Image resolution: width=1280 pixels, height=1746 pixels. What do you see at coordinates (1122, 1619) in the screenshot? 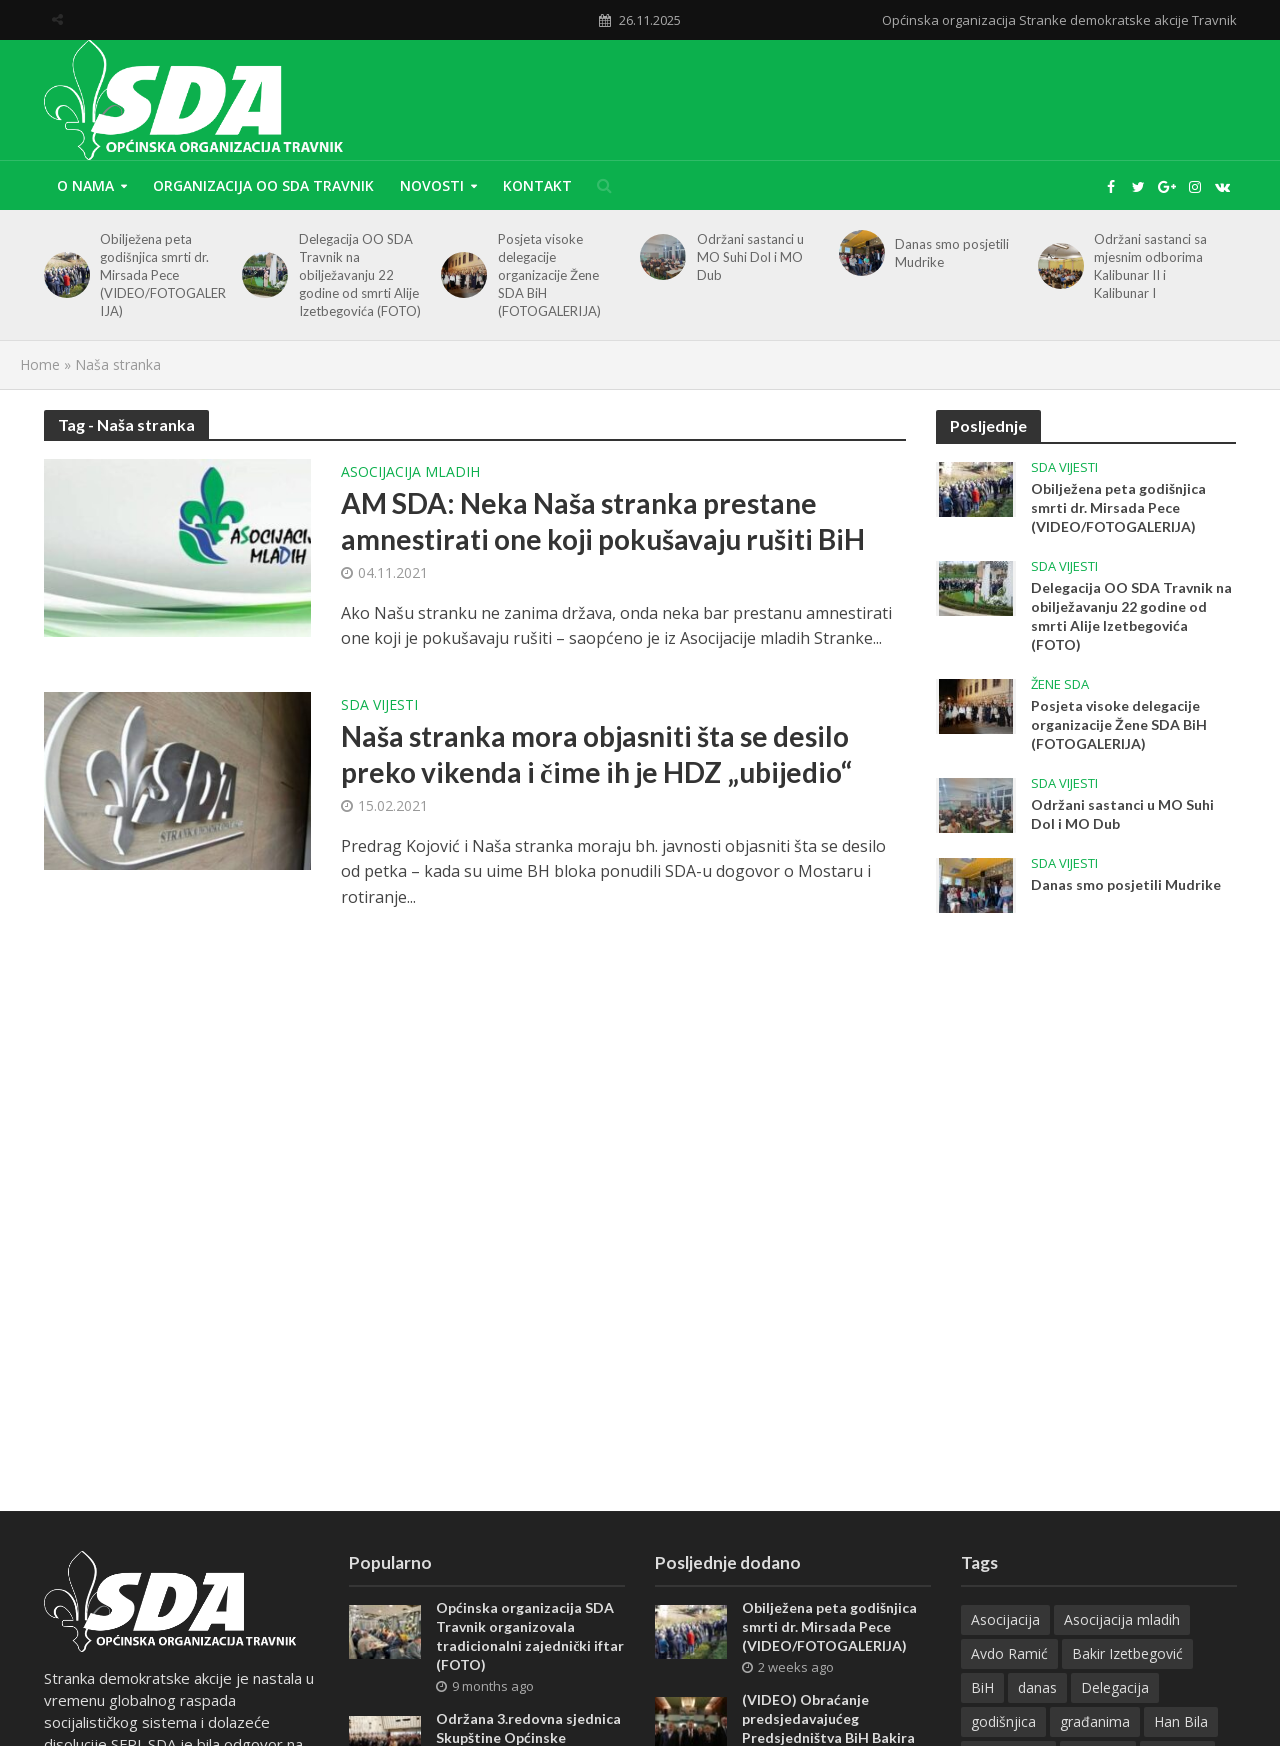
I see `Asocijacija mladih [Asocijacija mladih (11 items)]` at bounding box center [1122, 1619].